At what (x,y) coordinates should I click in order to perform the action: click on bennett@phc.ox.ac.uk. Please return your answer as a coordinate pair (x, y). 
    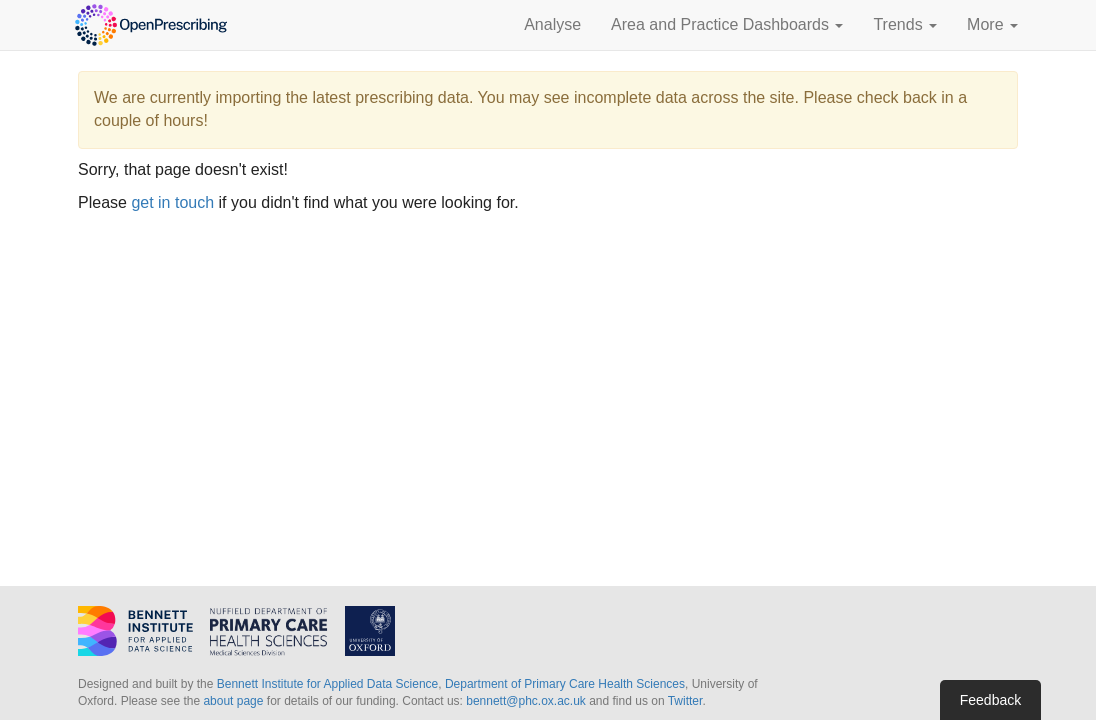
    Looking at the image, I should click on (526, 701).